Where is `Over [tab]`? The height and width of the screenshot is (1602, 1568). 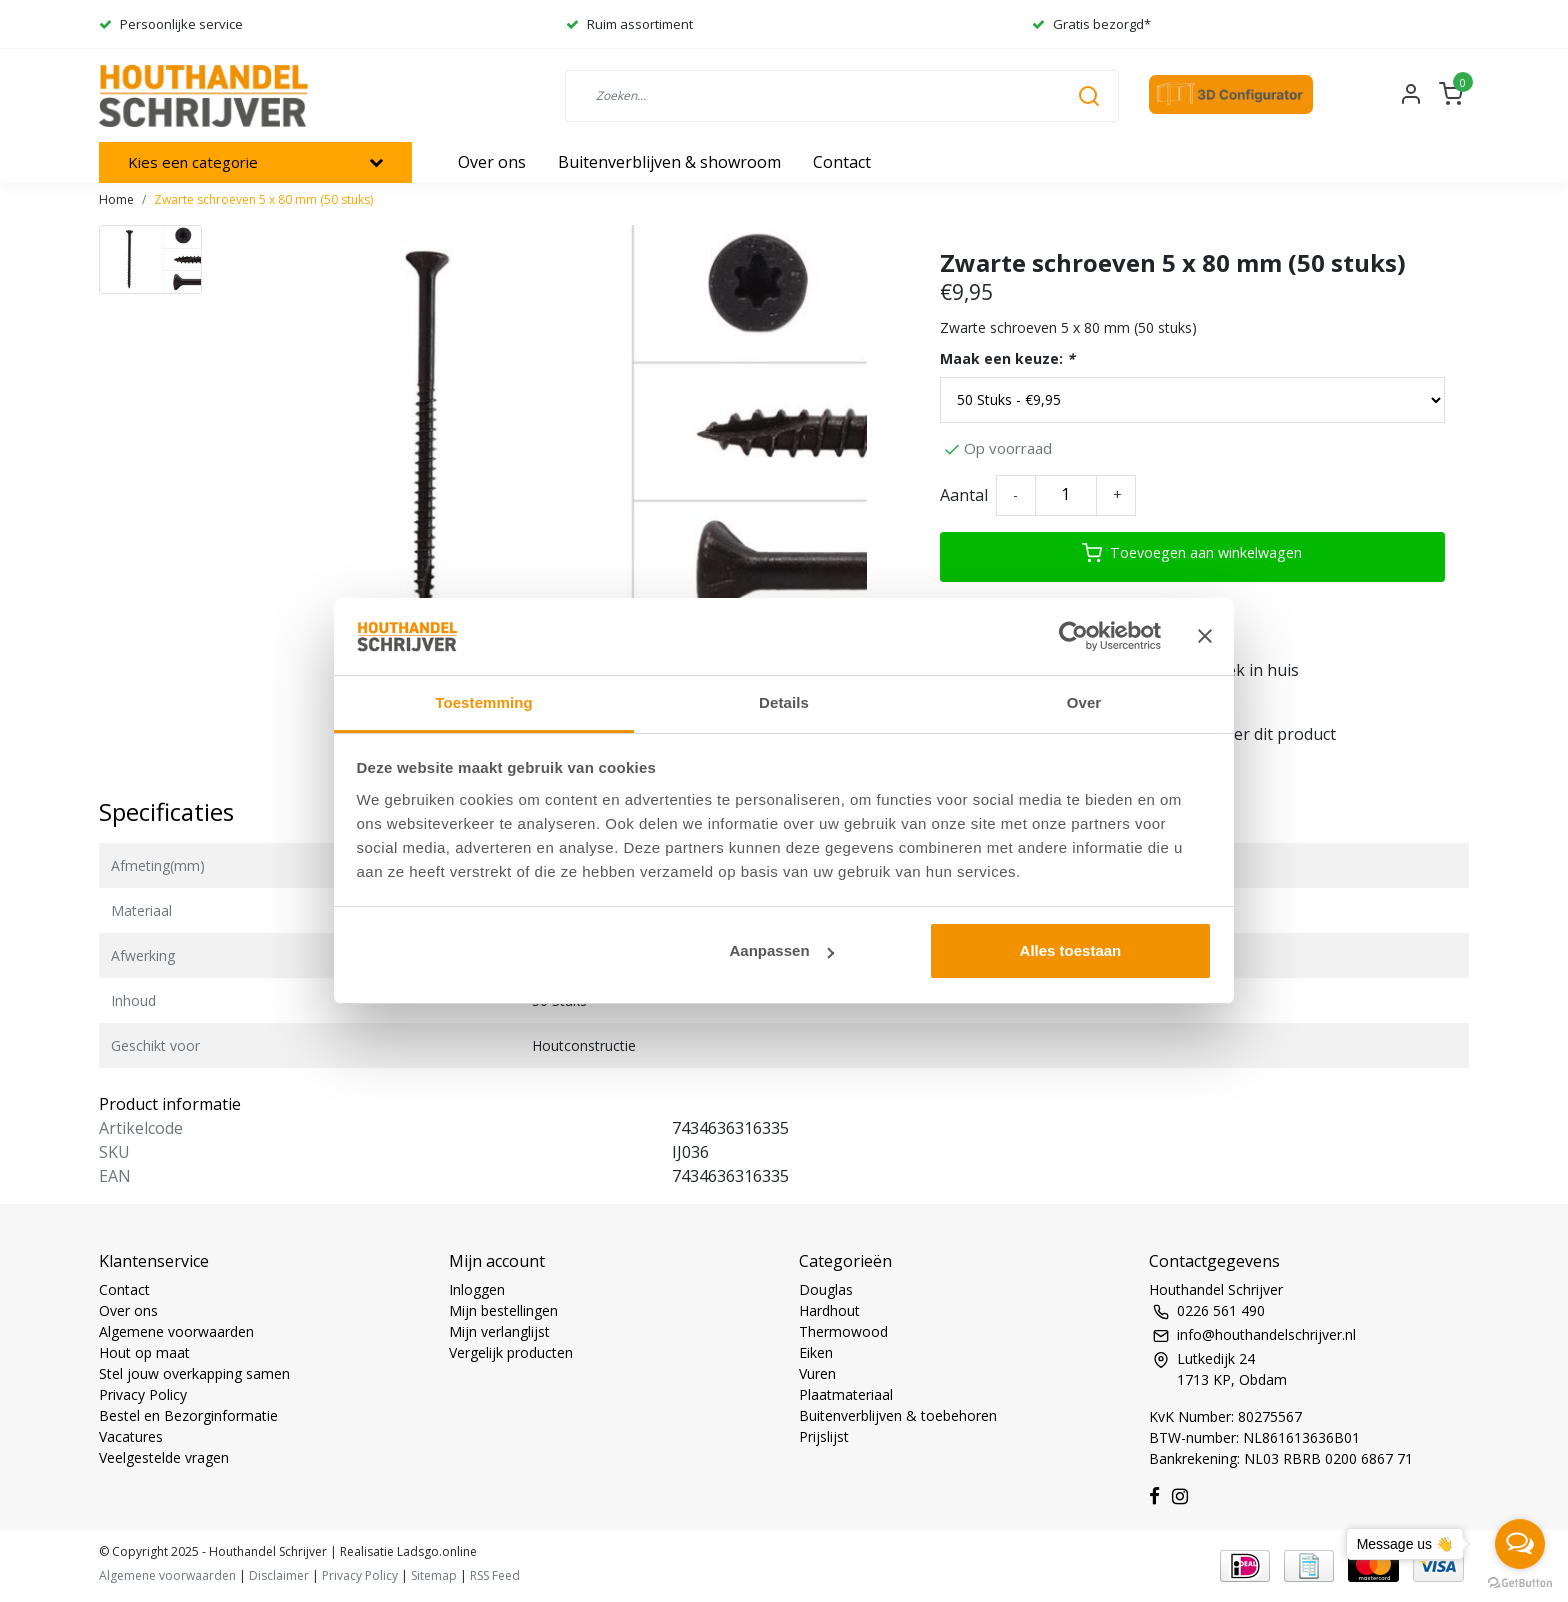 Over [tab] is located at coordinates (1084, 702).